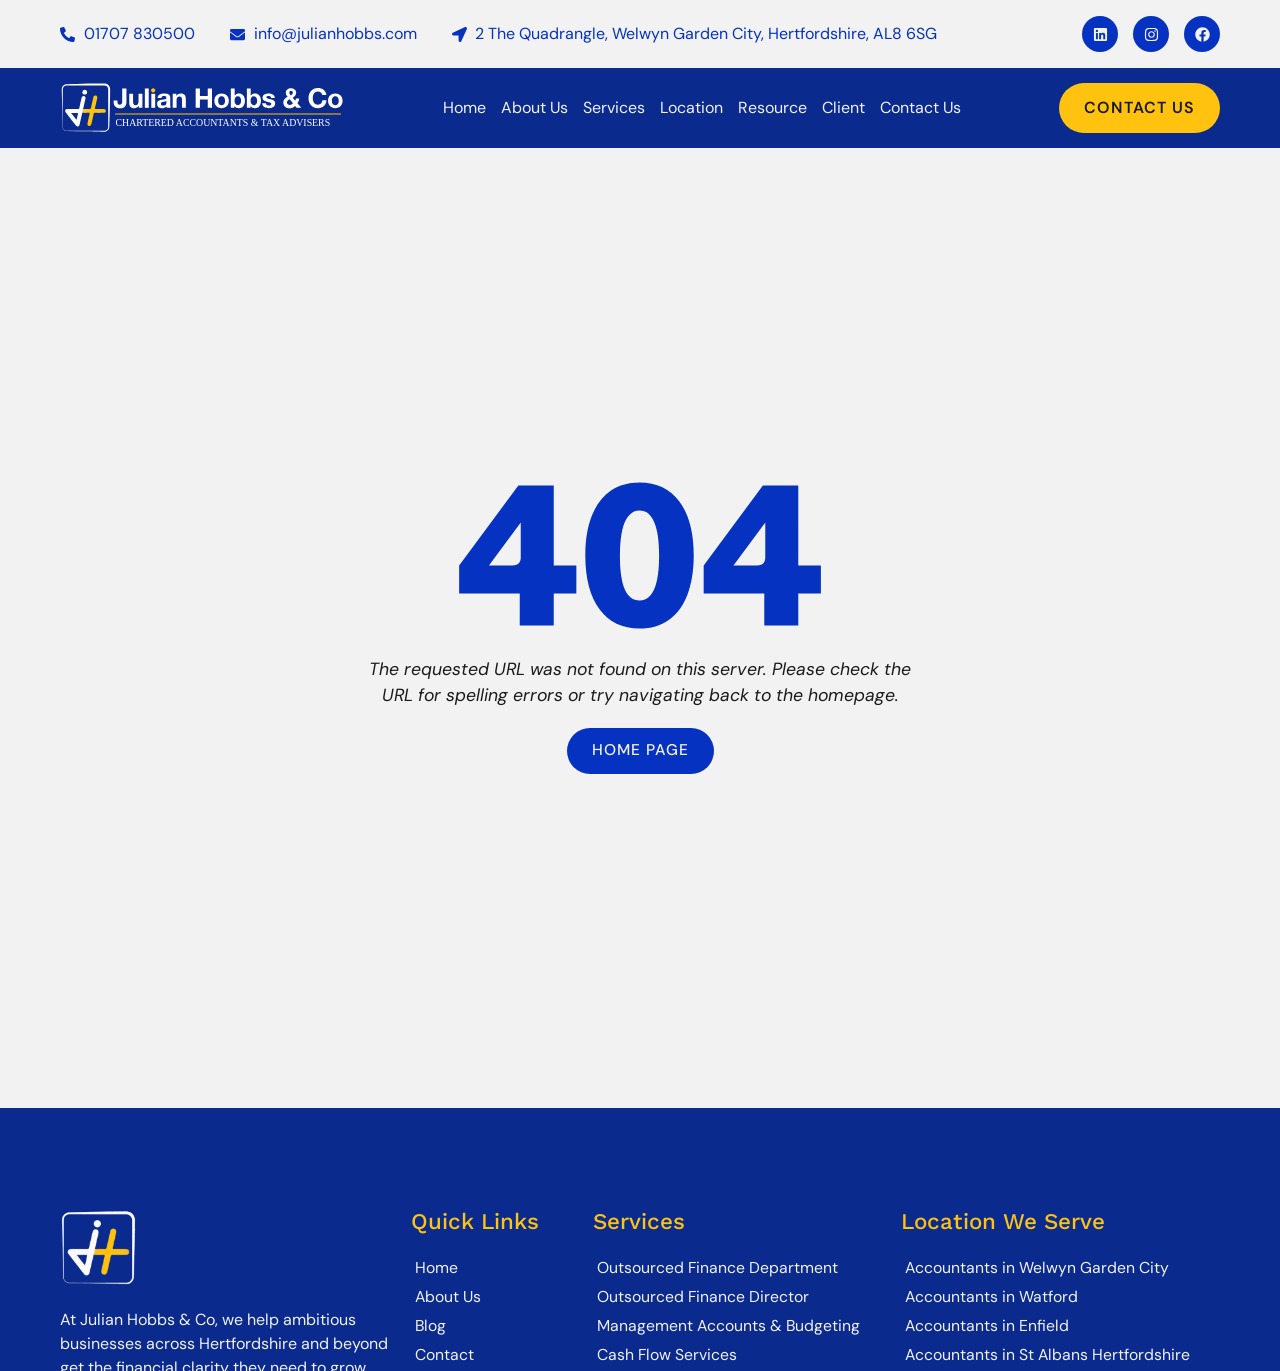  Describe the element at coordinates (444, 1354) in the screenshot. I see `Contact` at that location.